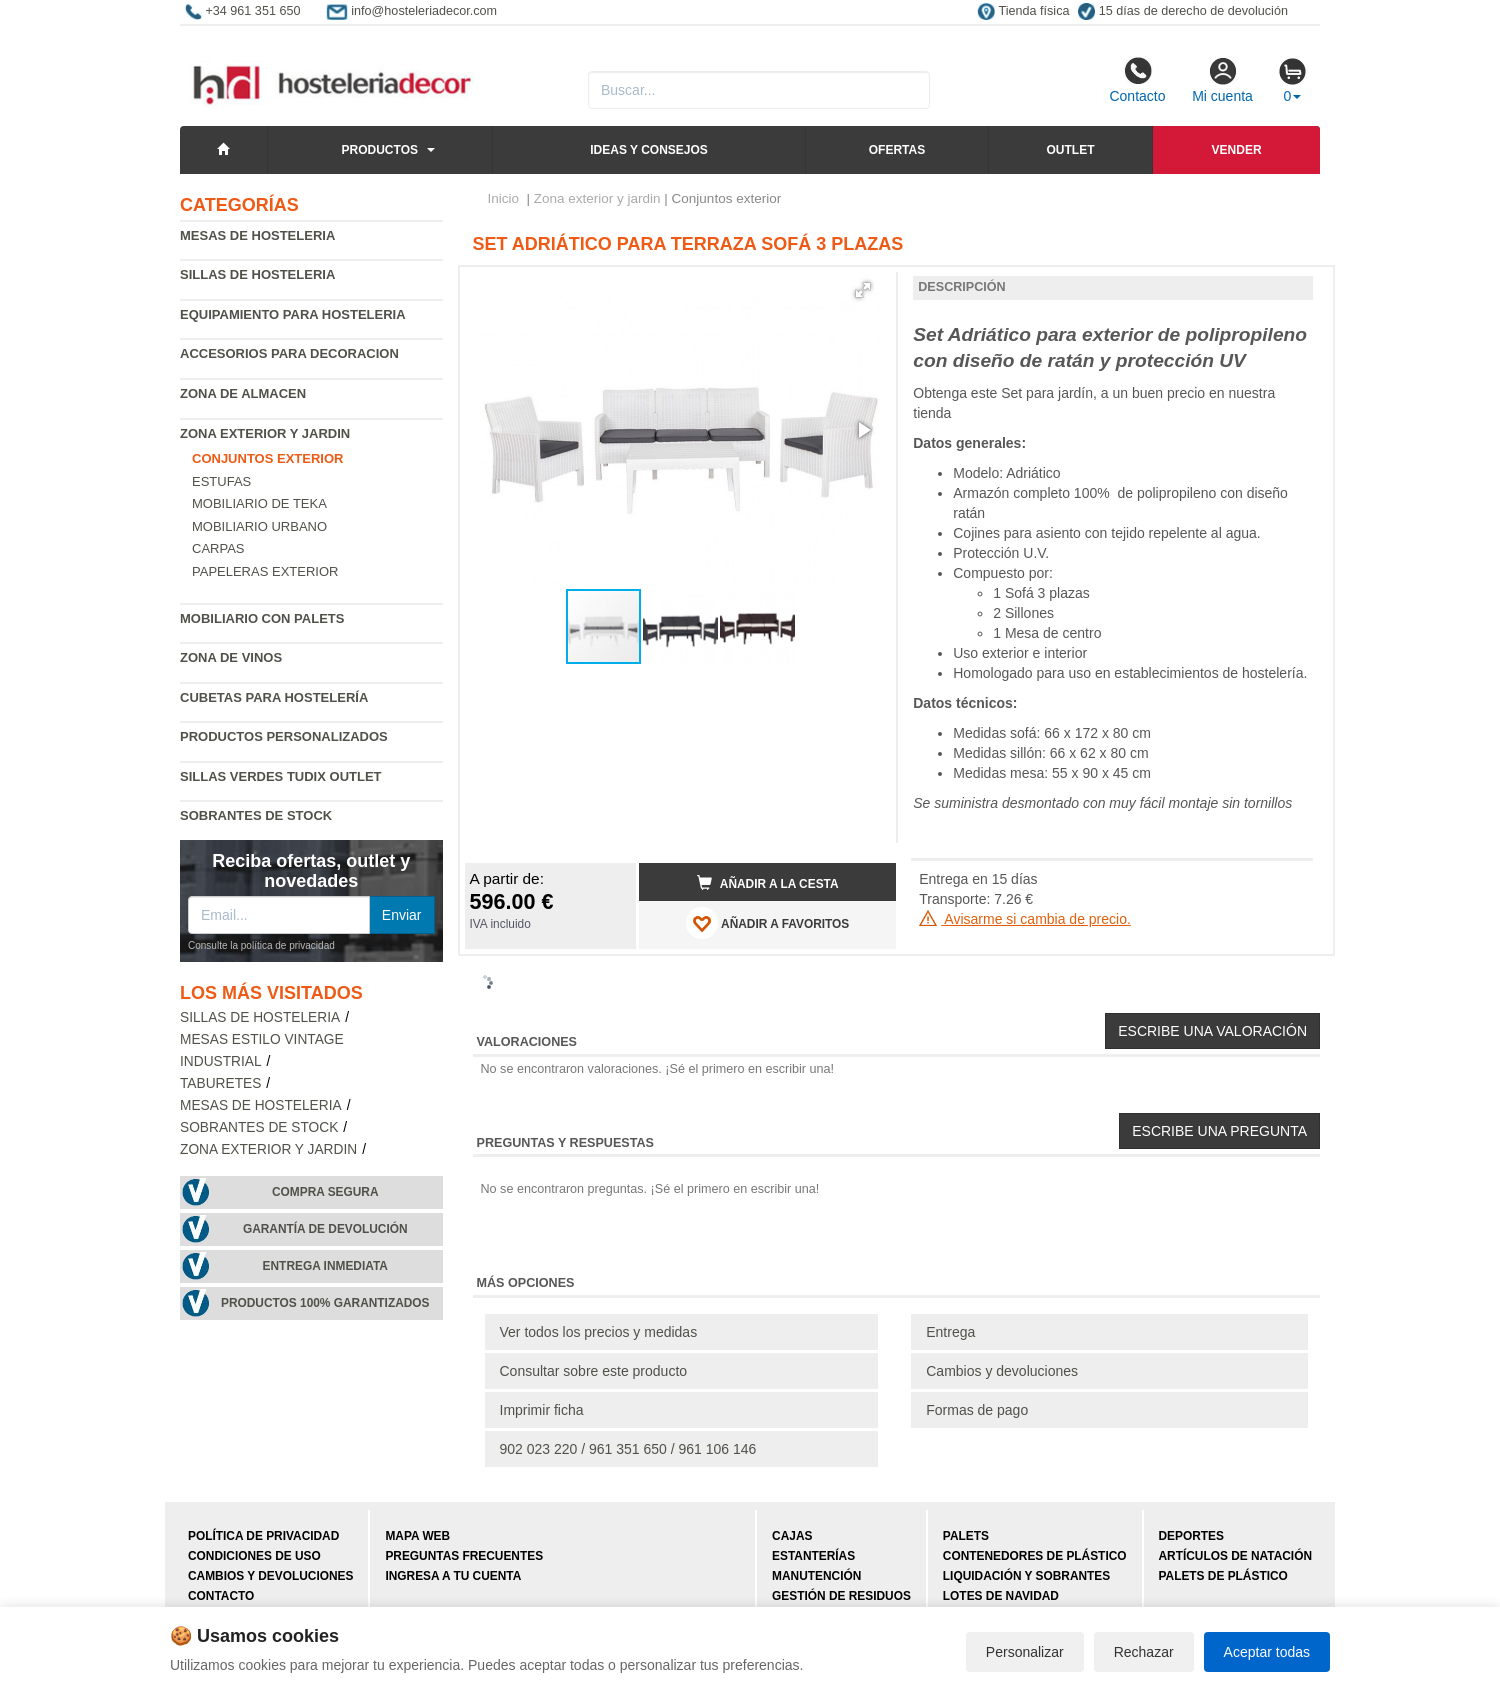 Image resolution: width=1500 pixels, height=1696 pixels. Describe the element at coordinates (289, 353) in the screenshot. I see `Accesorios para decoracion` at that location.